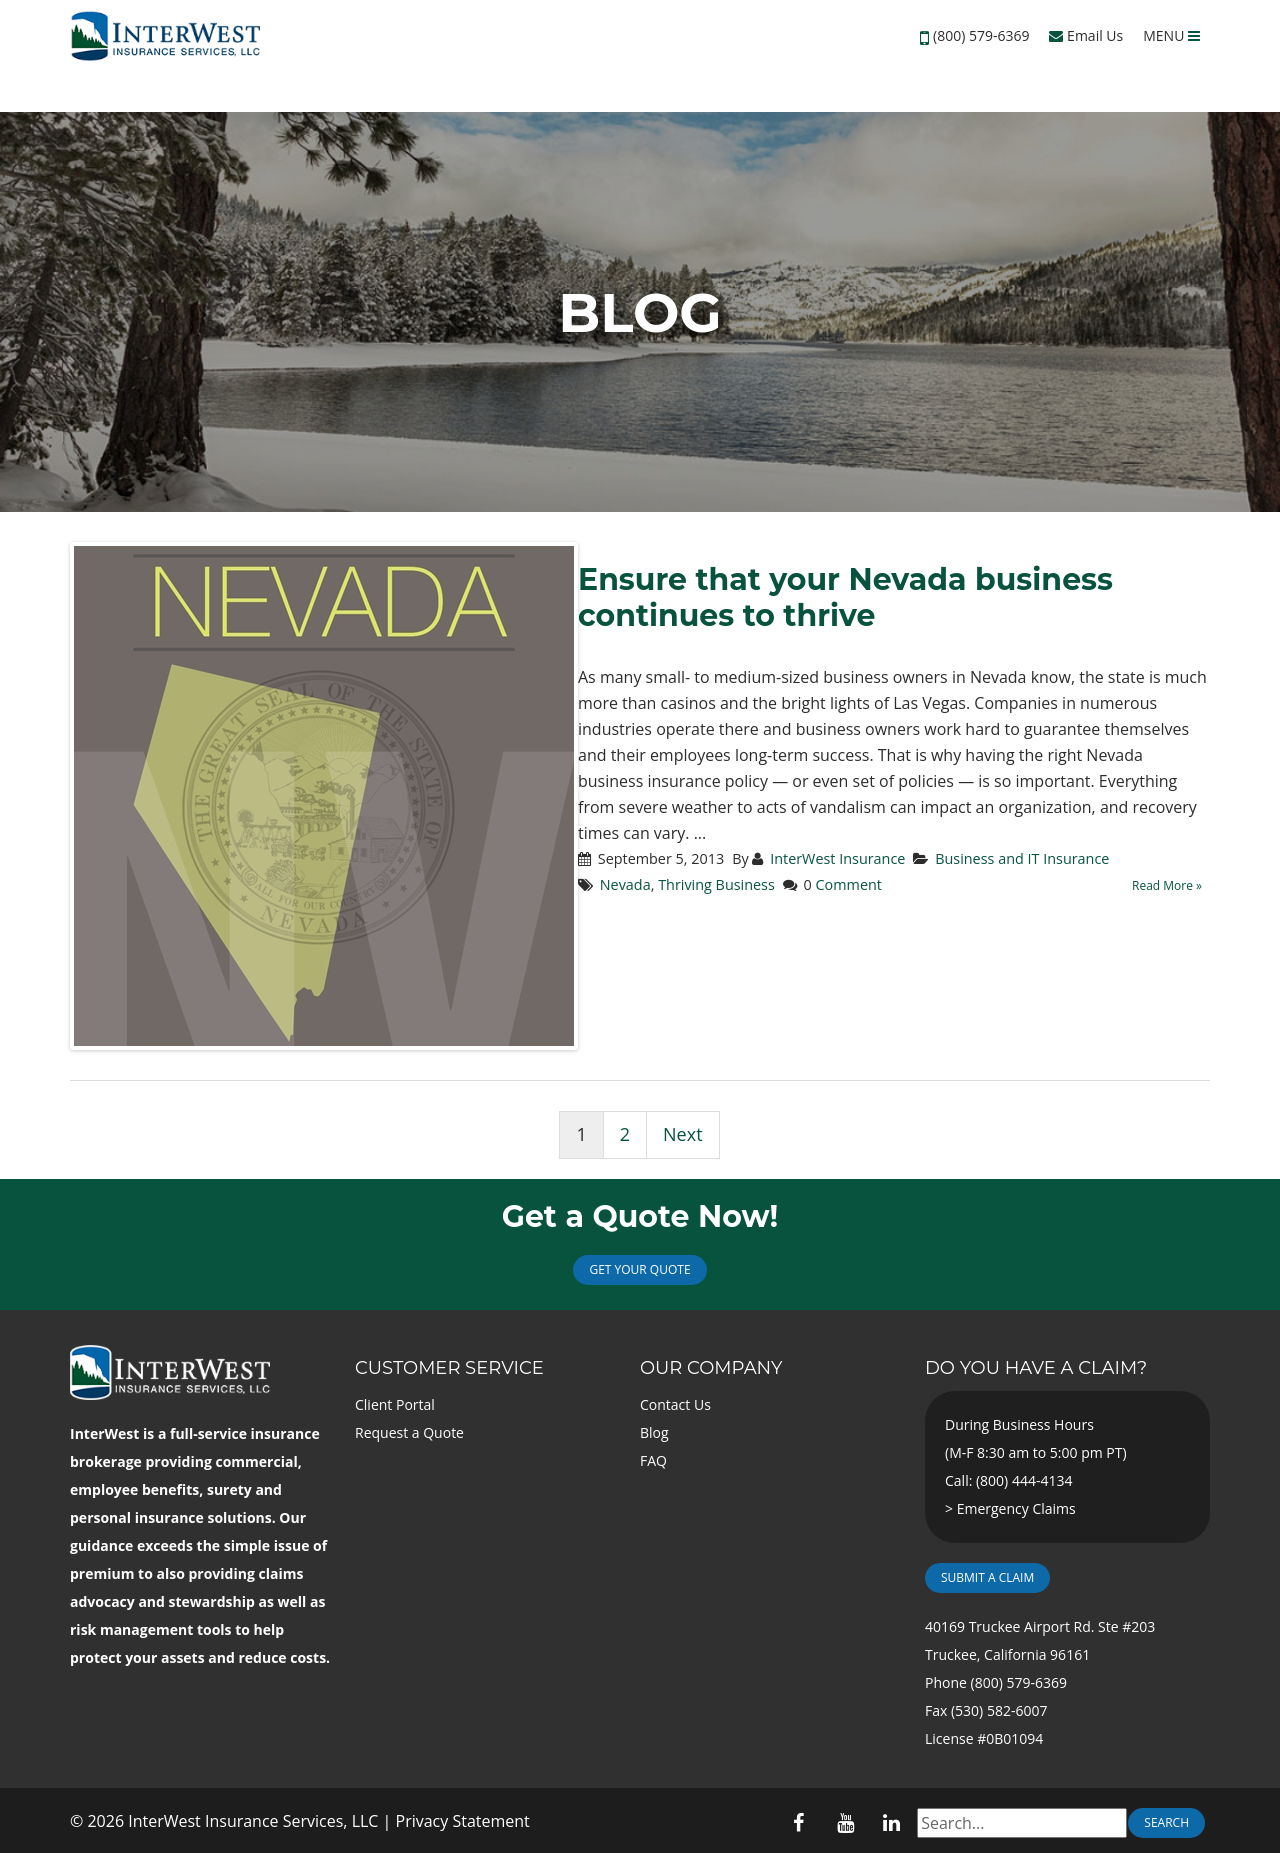 The width and height of the screenshot is (1280, 1853). I want to click on Customer Service, so click(449, 1368).